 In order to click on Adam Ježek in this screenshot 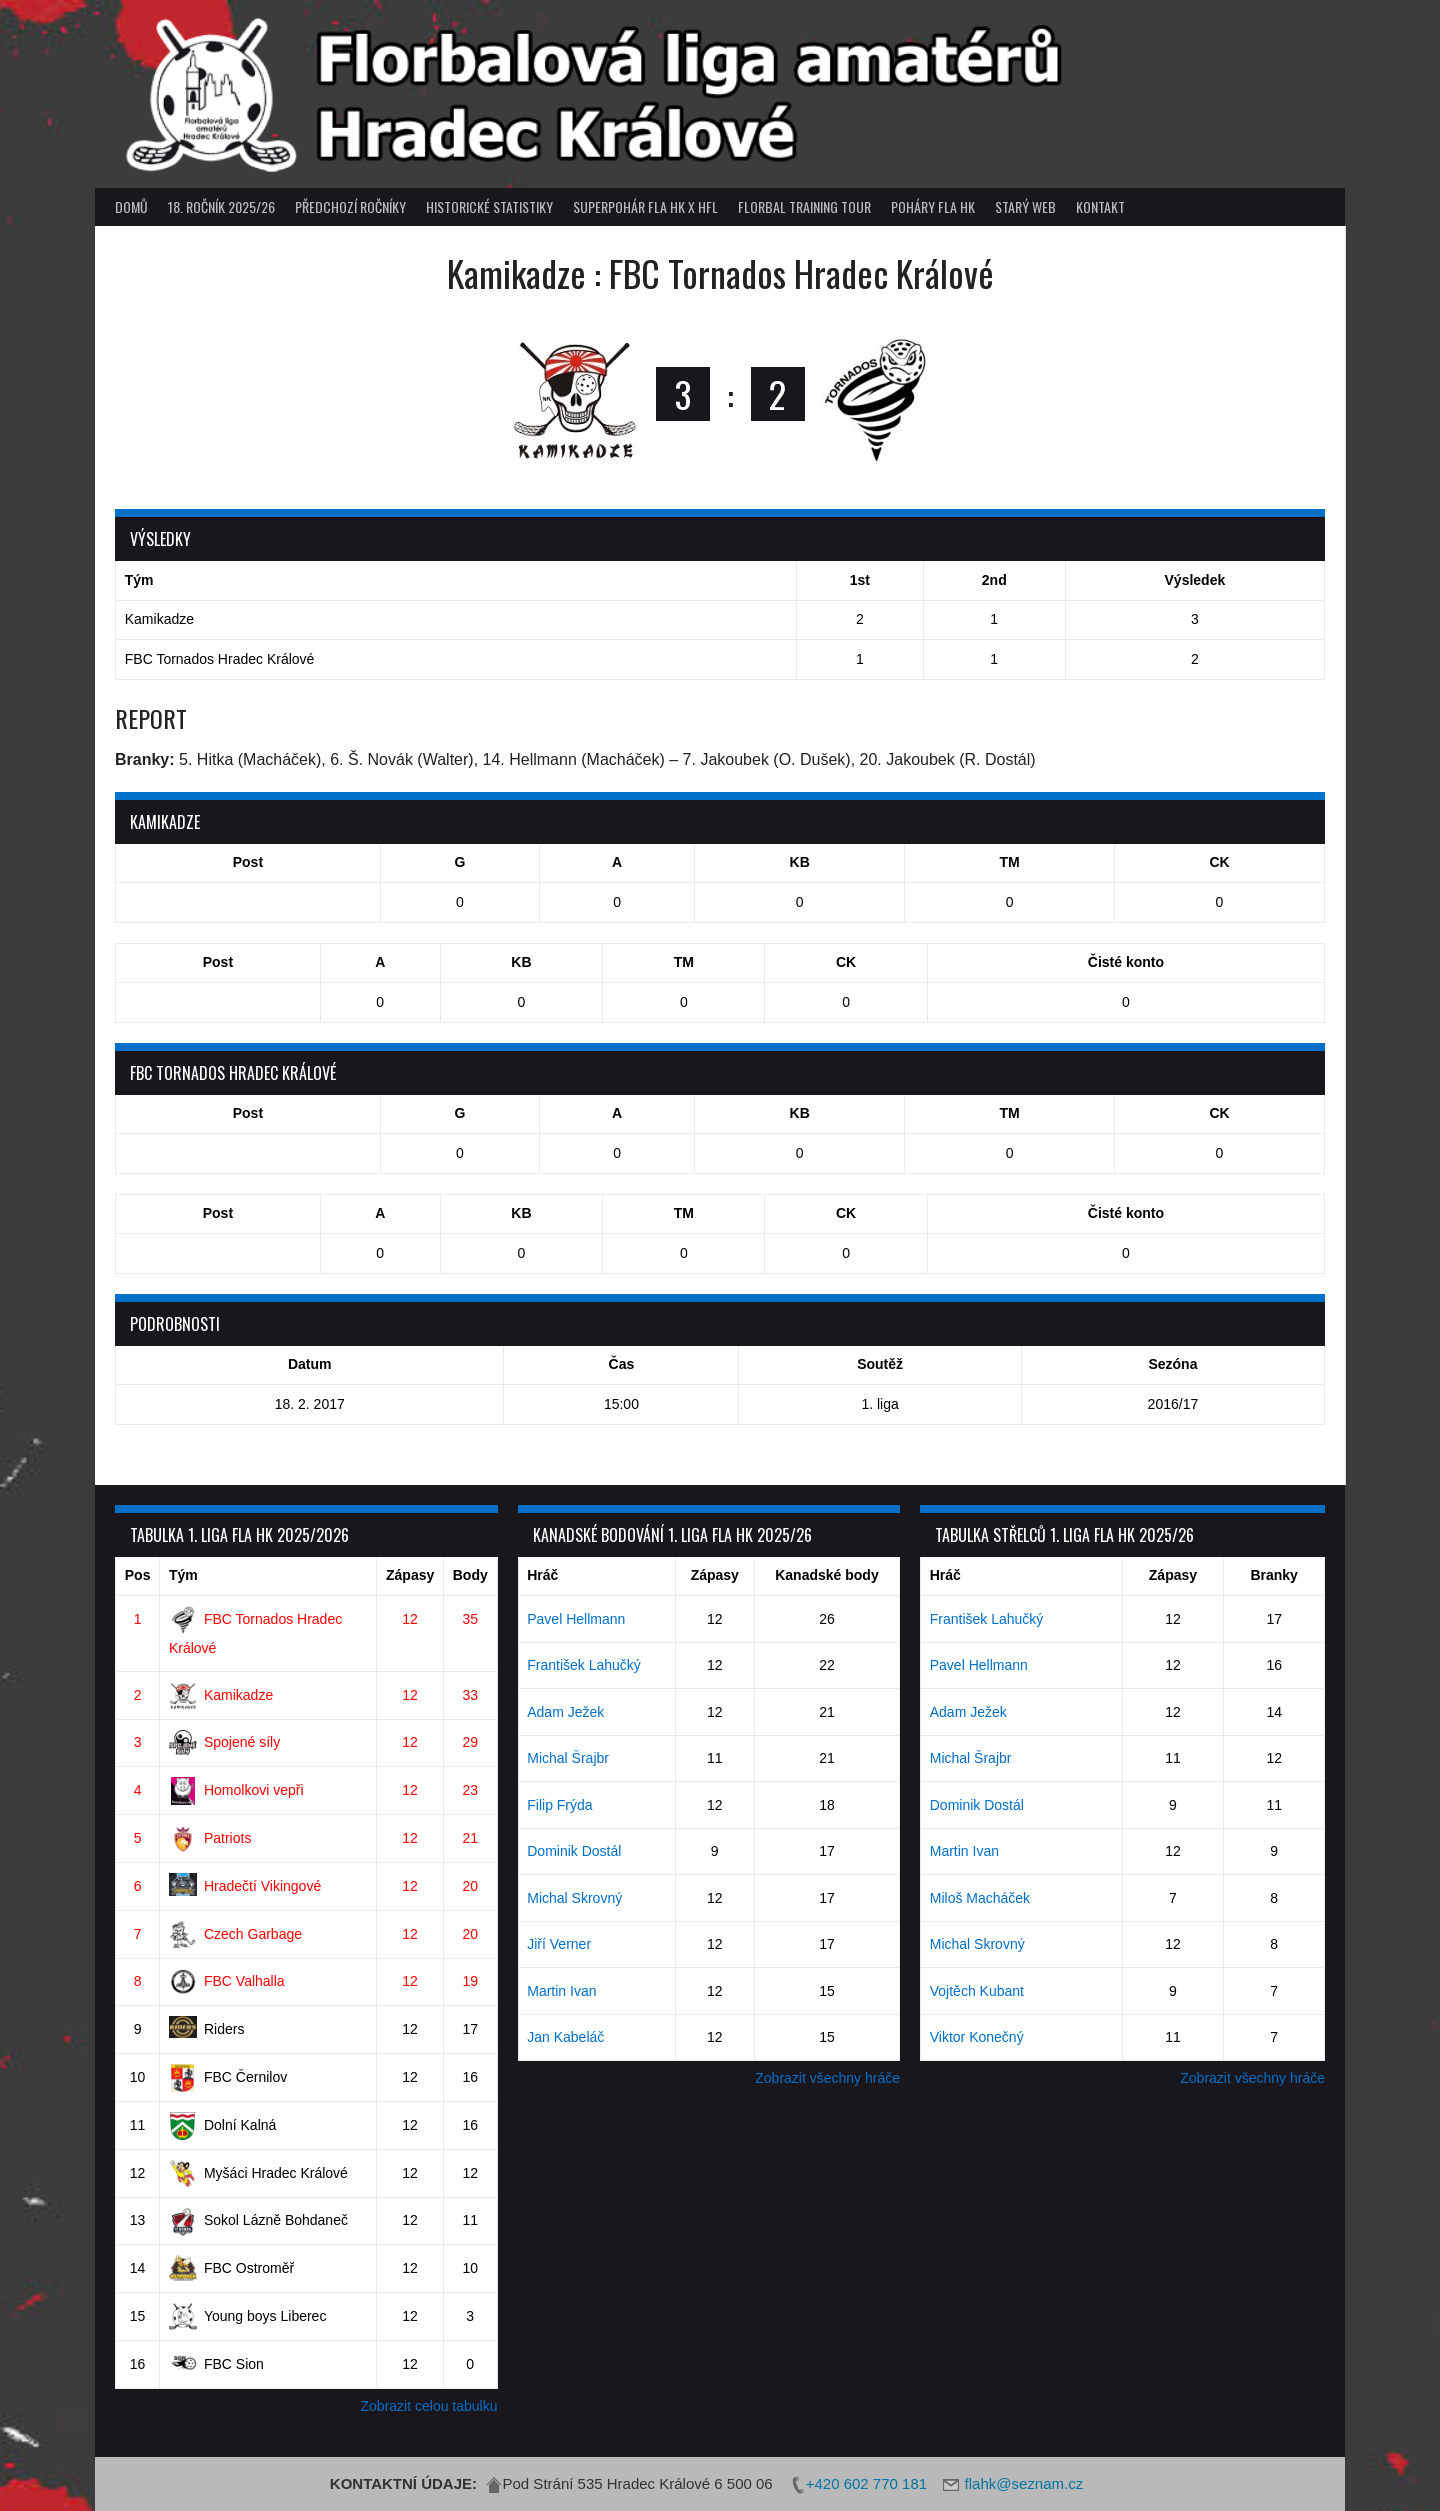, I will do `click(565, 1712)`.